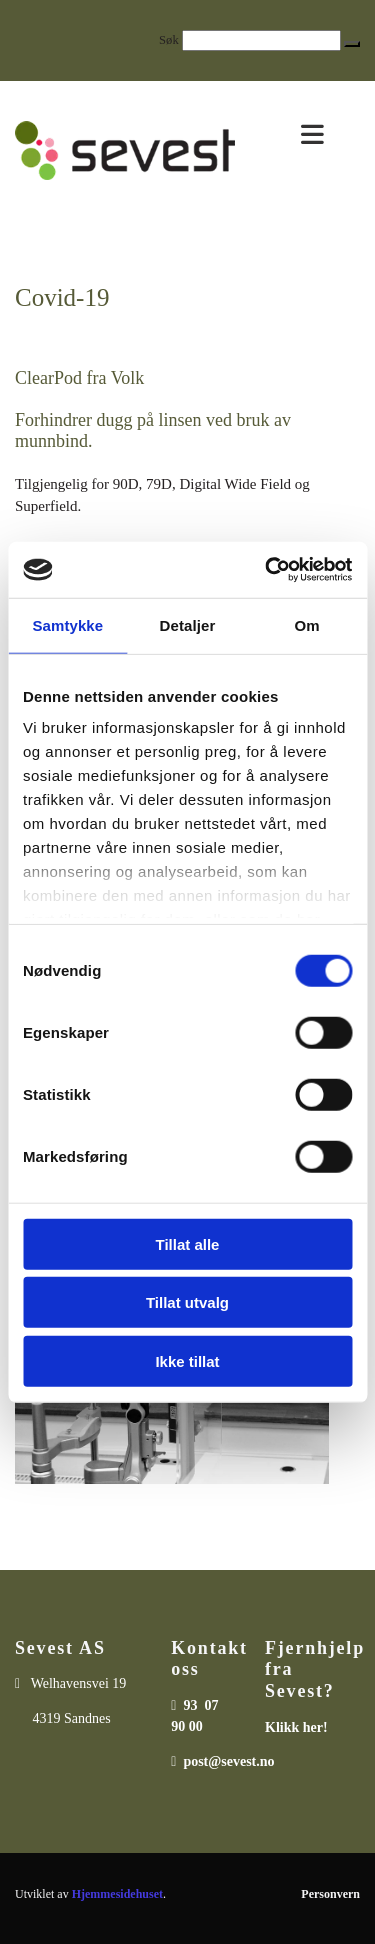 The height and width of the screenshot is (1944, 375). What do you see at coordinates (188, 624) in the screenshot?
I see `Detaljer [tab]` at bounding box center [188, 624].